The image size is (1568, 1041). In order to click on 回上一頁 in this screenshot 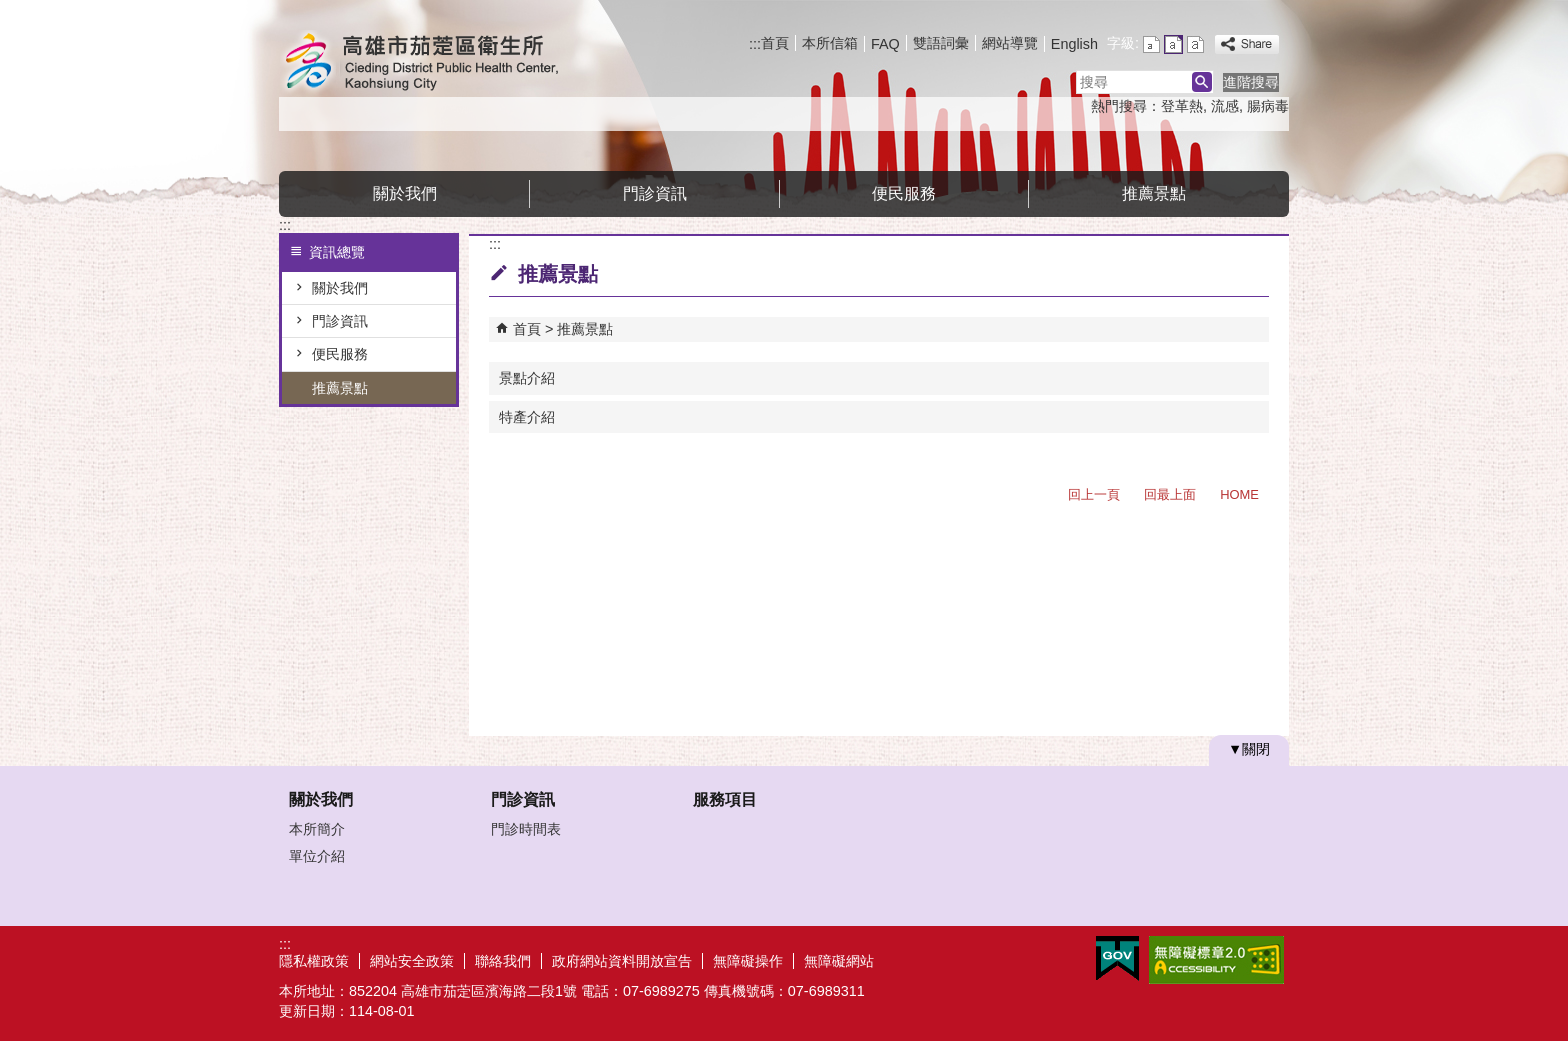, I will do `click(1094, 494)`.